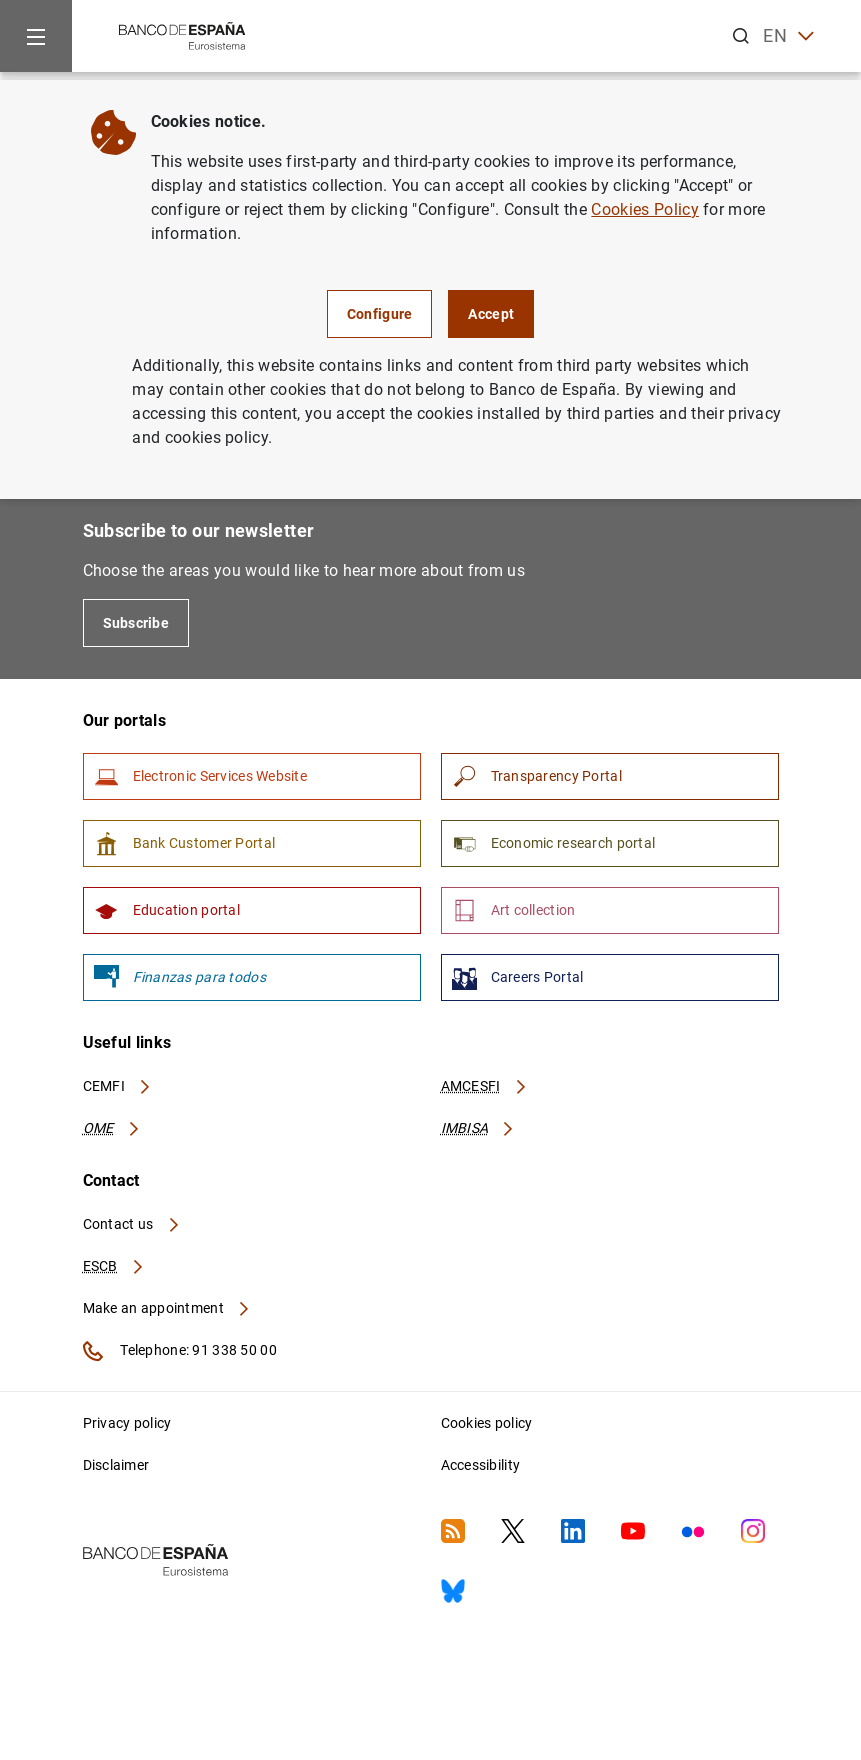 This screenshot has height=1760, width=861. What do you see at coordinates (180, 1351) in the screenshot?
I see `Telephone: 91 338 50 00` at bounding box center [180, 1351].